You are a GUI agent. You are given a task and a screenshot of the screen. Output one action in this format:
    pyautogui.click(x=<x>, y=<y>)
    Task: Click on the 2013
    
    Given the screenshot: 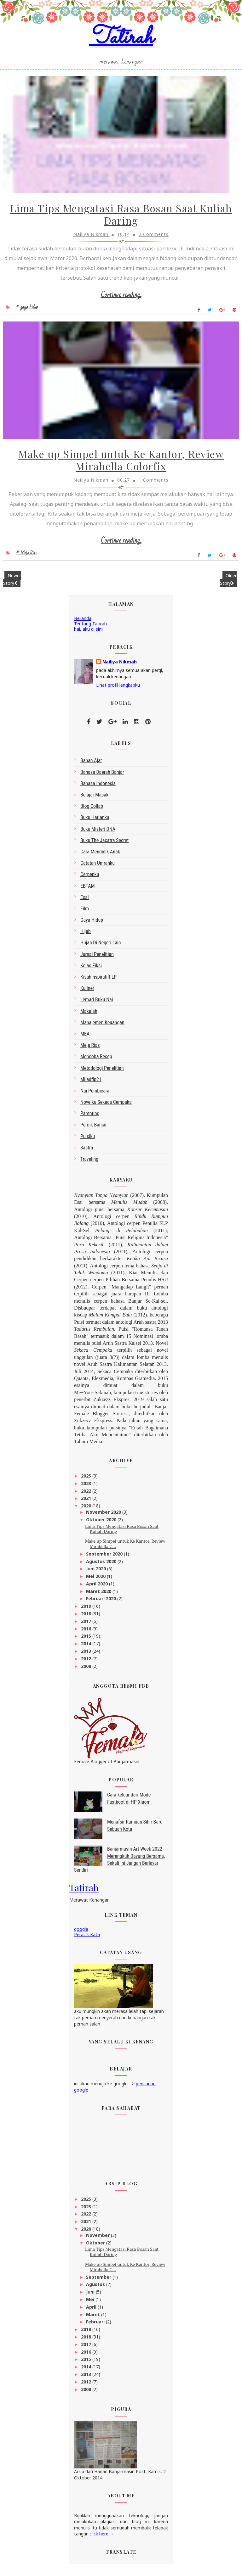 What is the action you would take?
    pyautogui.click(x=86, y=1654)
    